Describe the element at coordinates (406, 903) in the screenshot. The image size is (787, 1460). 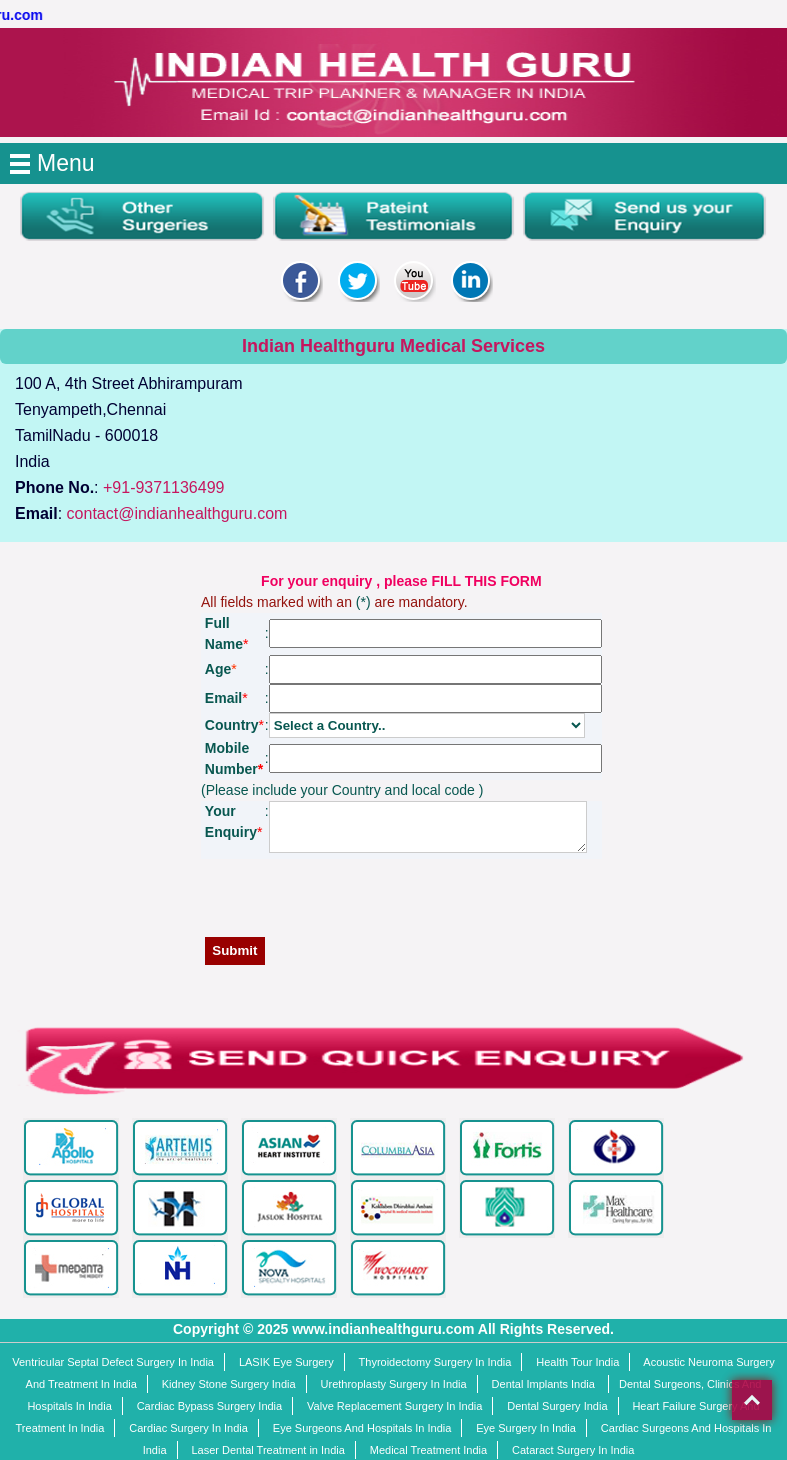
I see `[presentation]` at that location.